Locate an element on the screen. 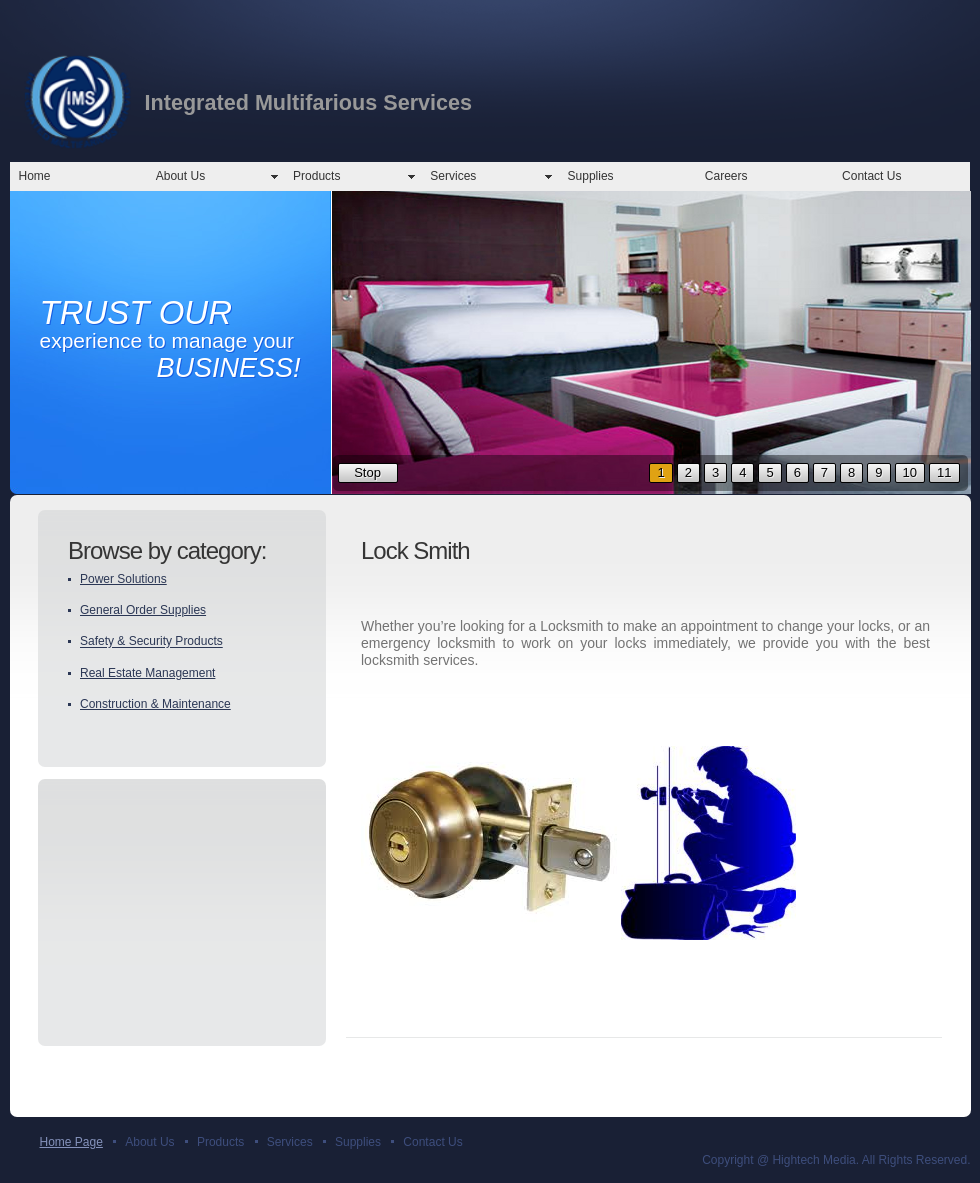 This screenshot has width=980, height=1183. Supplies is located at coordinates (591, 176).